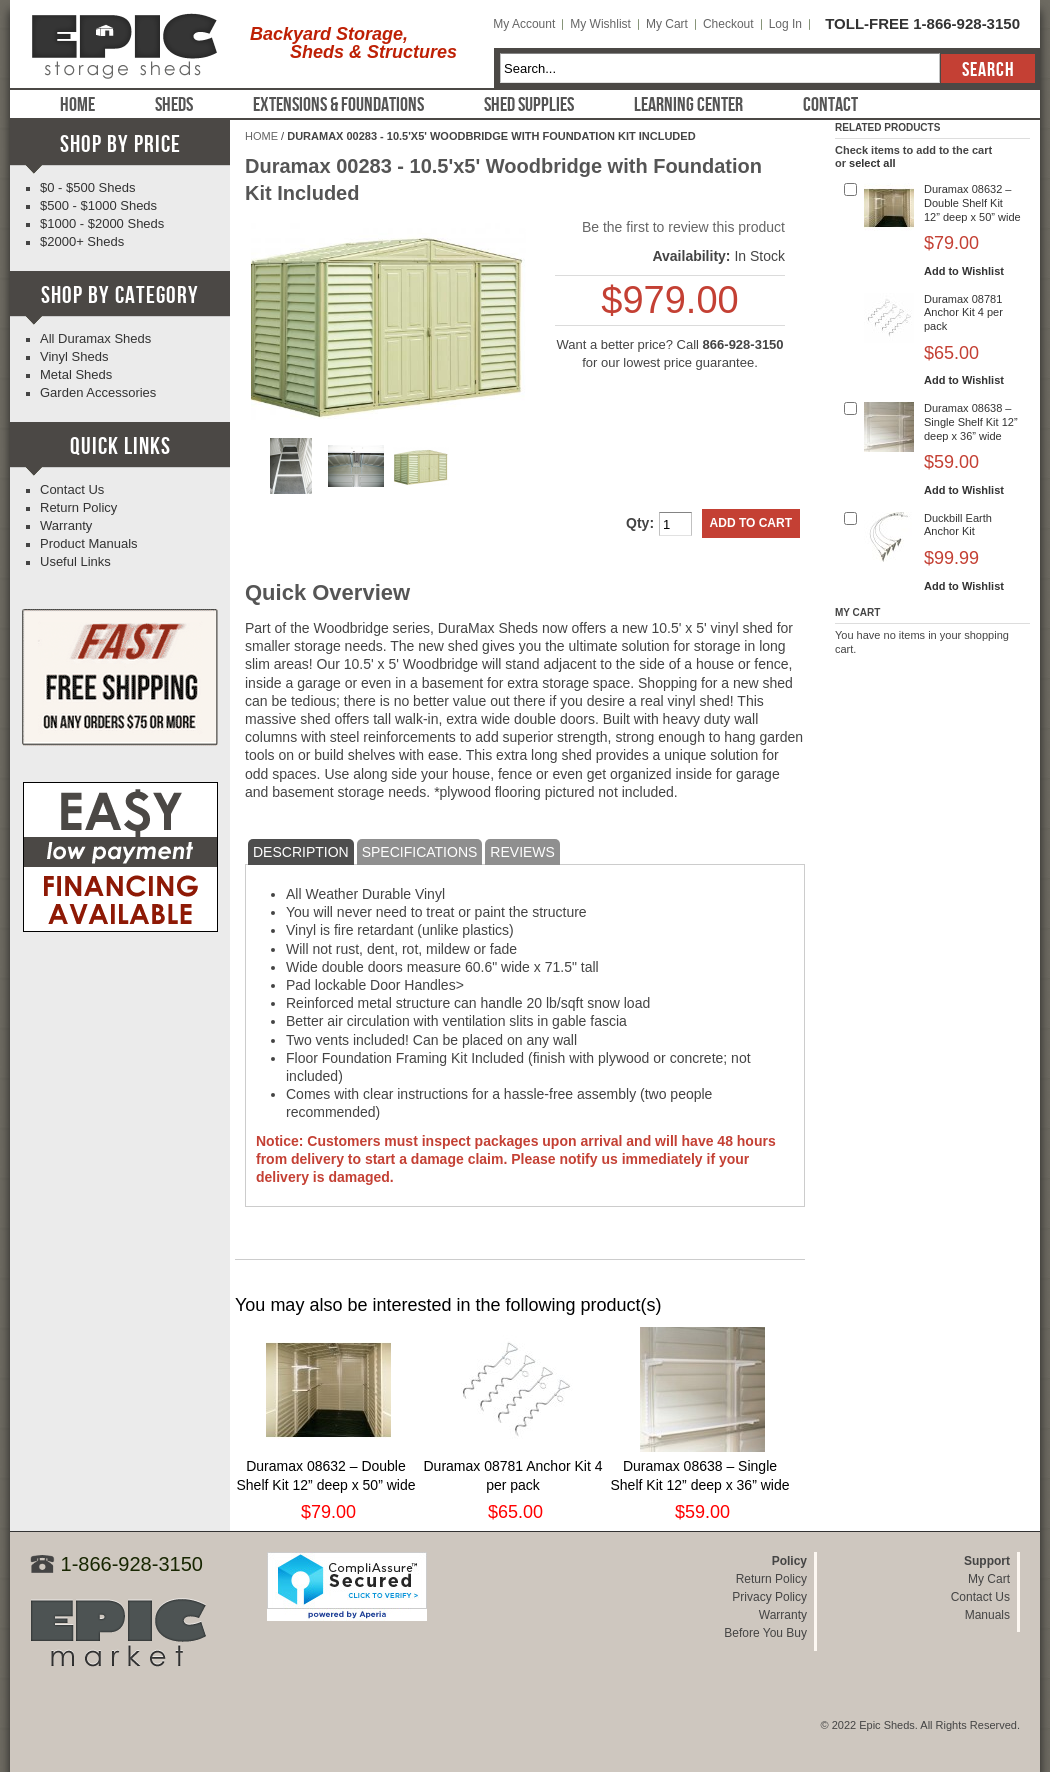 This screenshot has width=1050, height=1772. I want to click on Checkout, so click(728, 24).